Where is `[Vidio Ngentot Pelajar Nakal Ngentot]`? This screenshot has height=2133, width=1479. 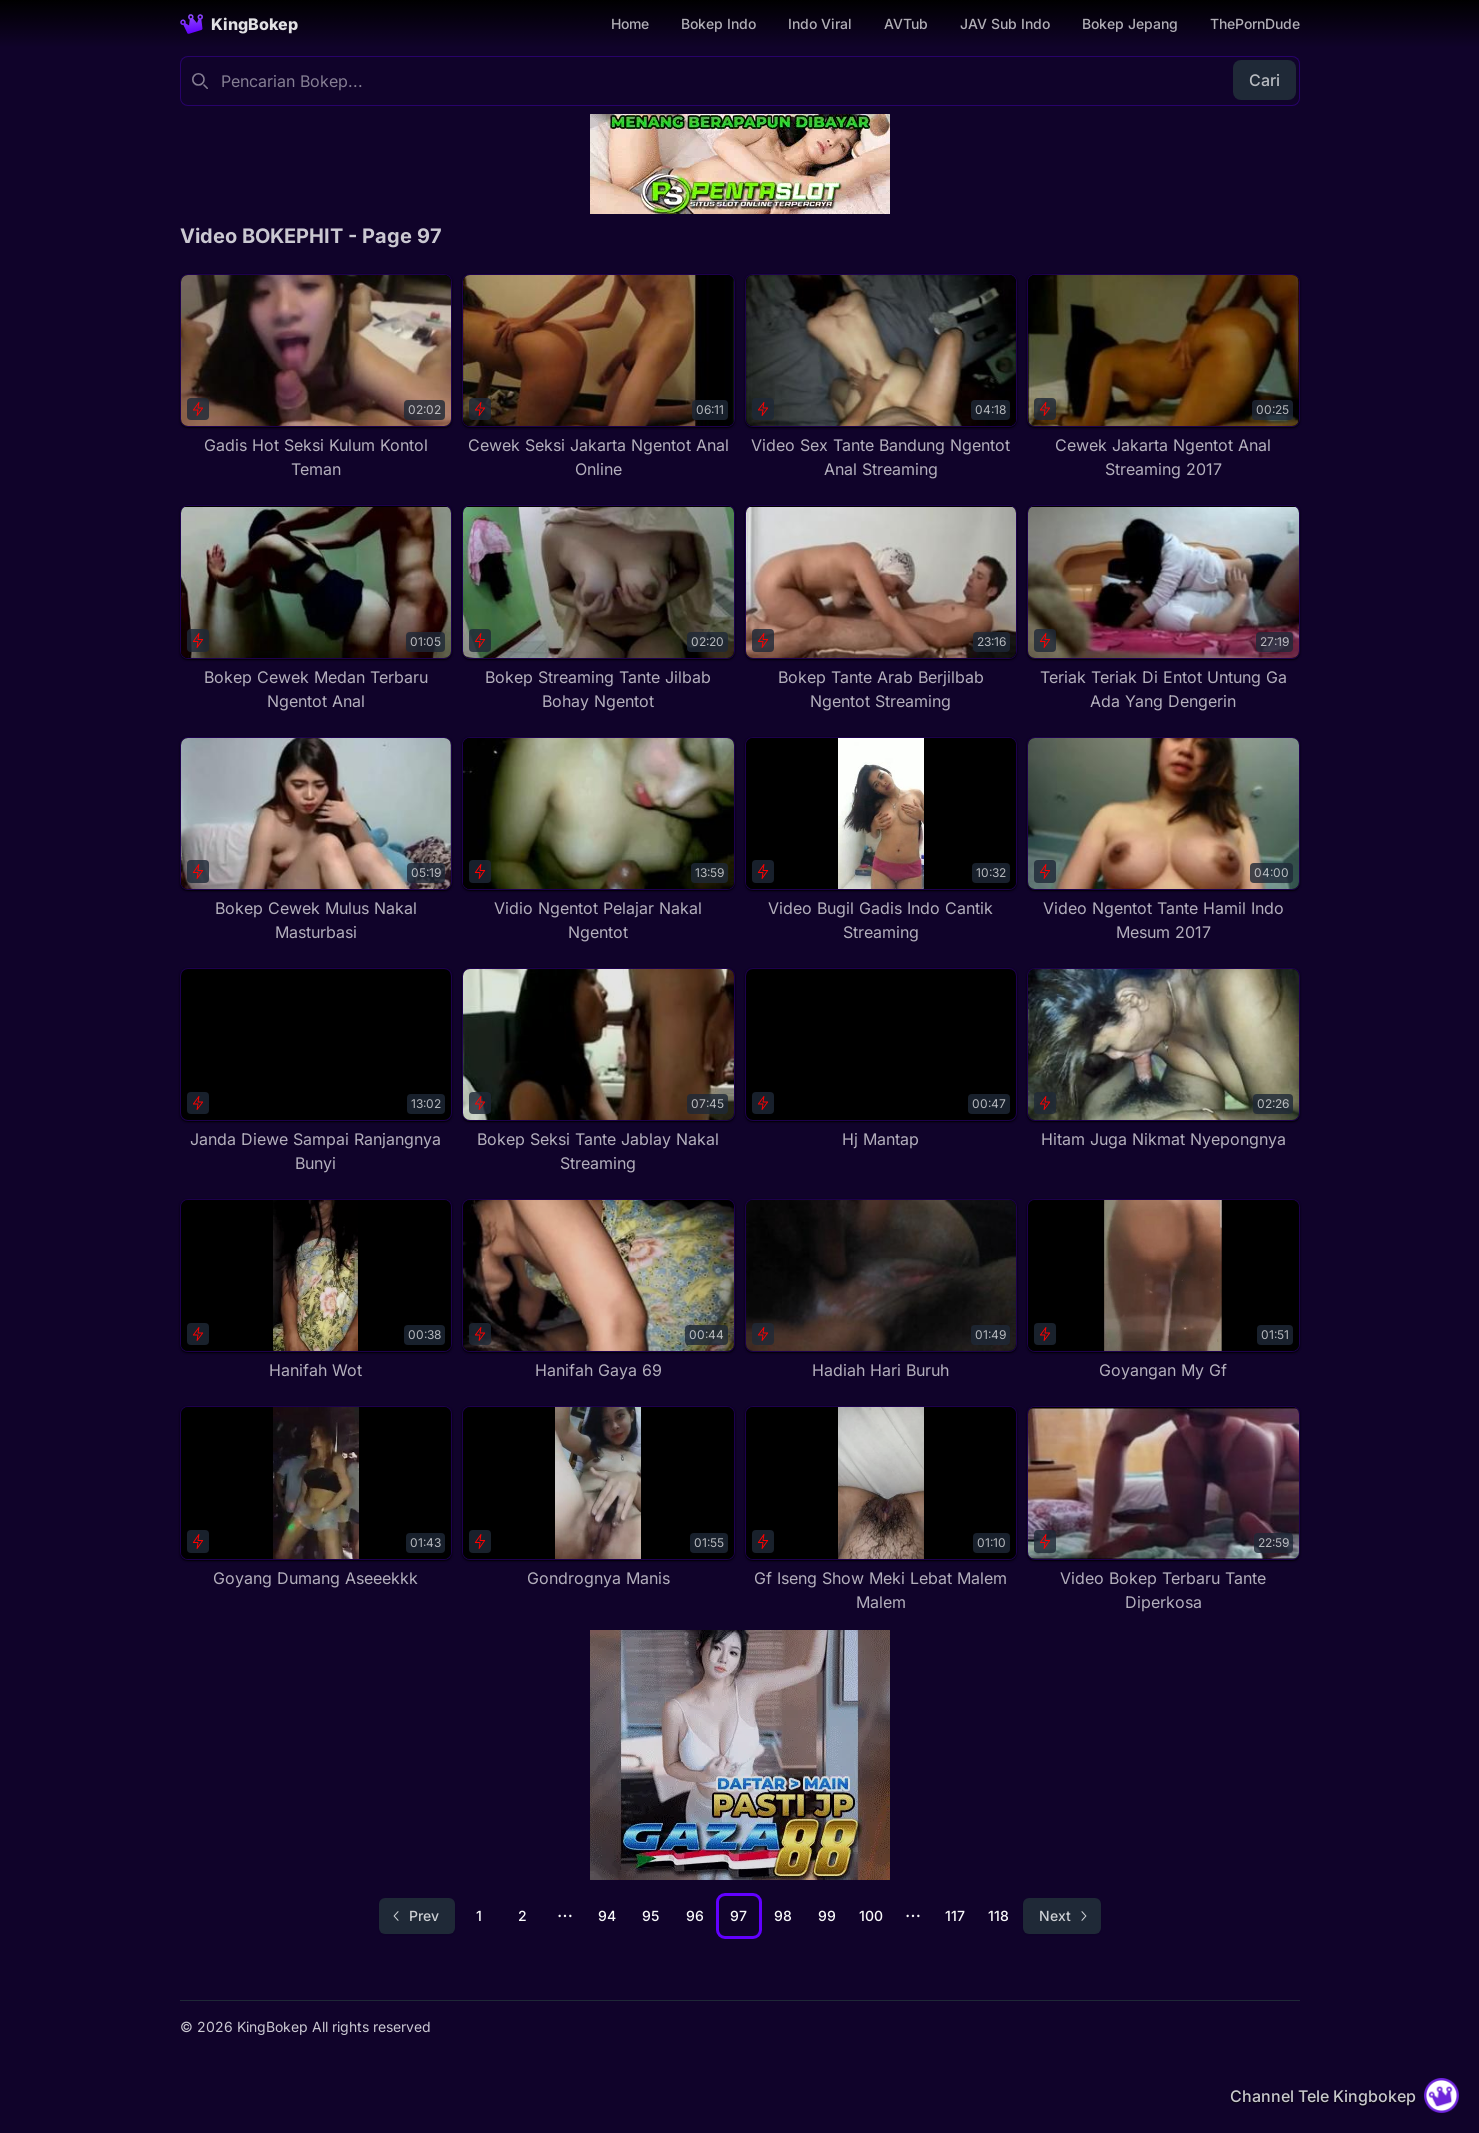 [Vidio Ngentot Pelajar Nakal Ngentot] is located at coordinates (598, 840).